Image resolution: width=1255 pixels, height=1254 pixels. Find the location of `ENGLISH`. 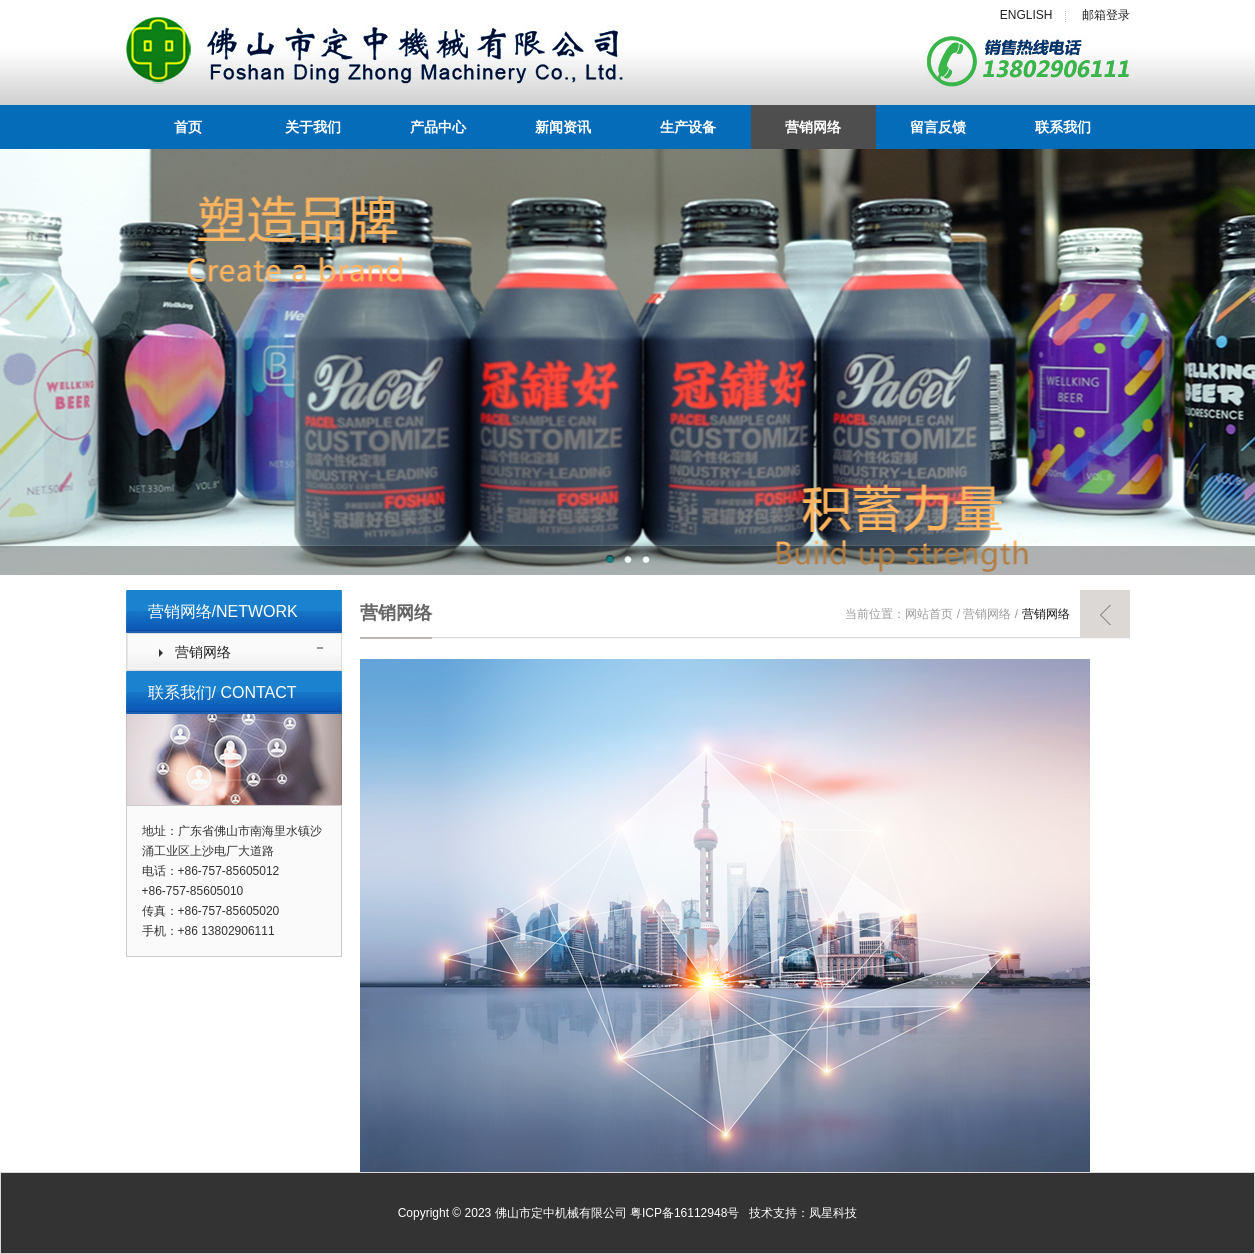

ENGLISH is located at coordinates (1026, 15).